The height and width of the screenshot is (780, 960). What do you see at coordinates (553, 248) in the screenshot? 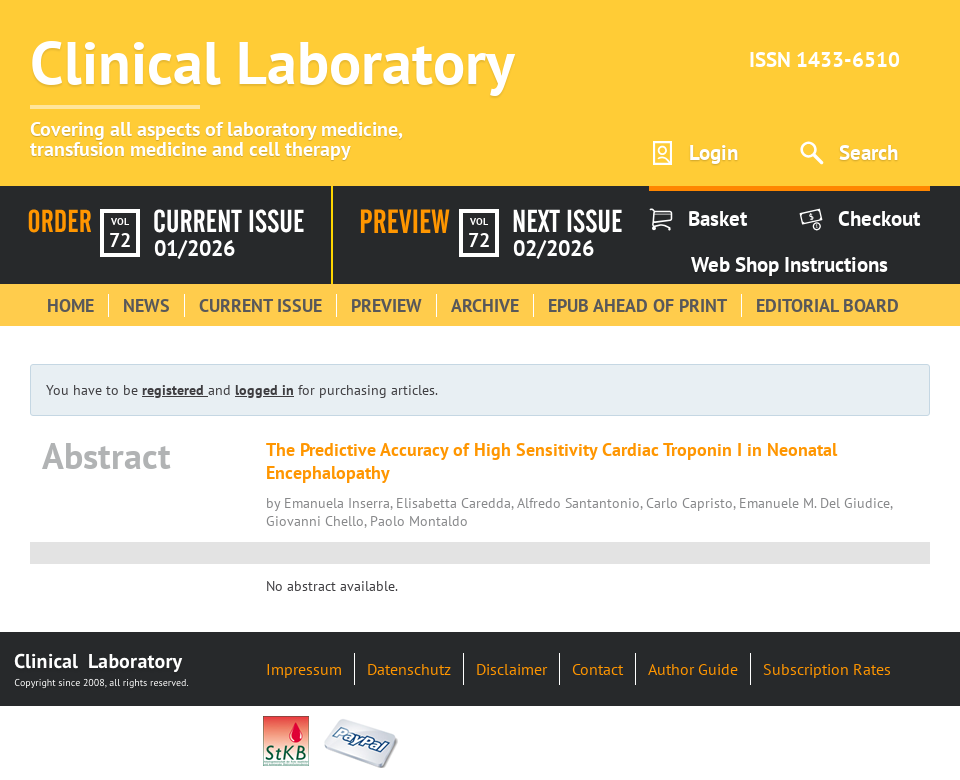
I see `02/2026` at bounding box center [553, 248].